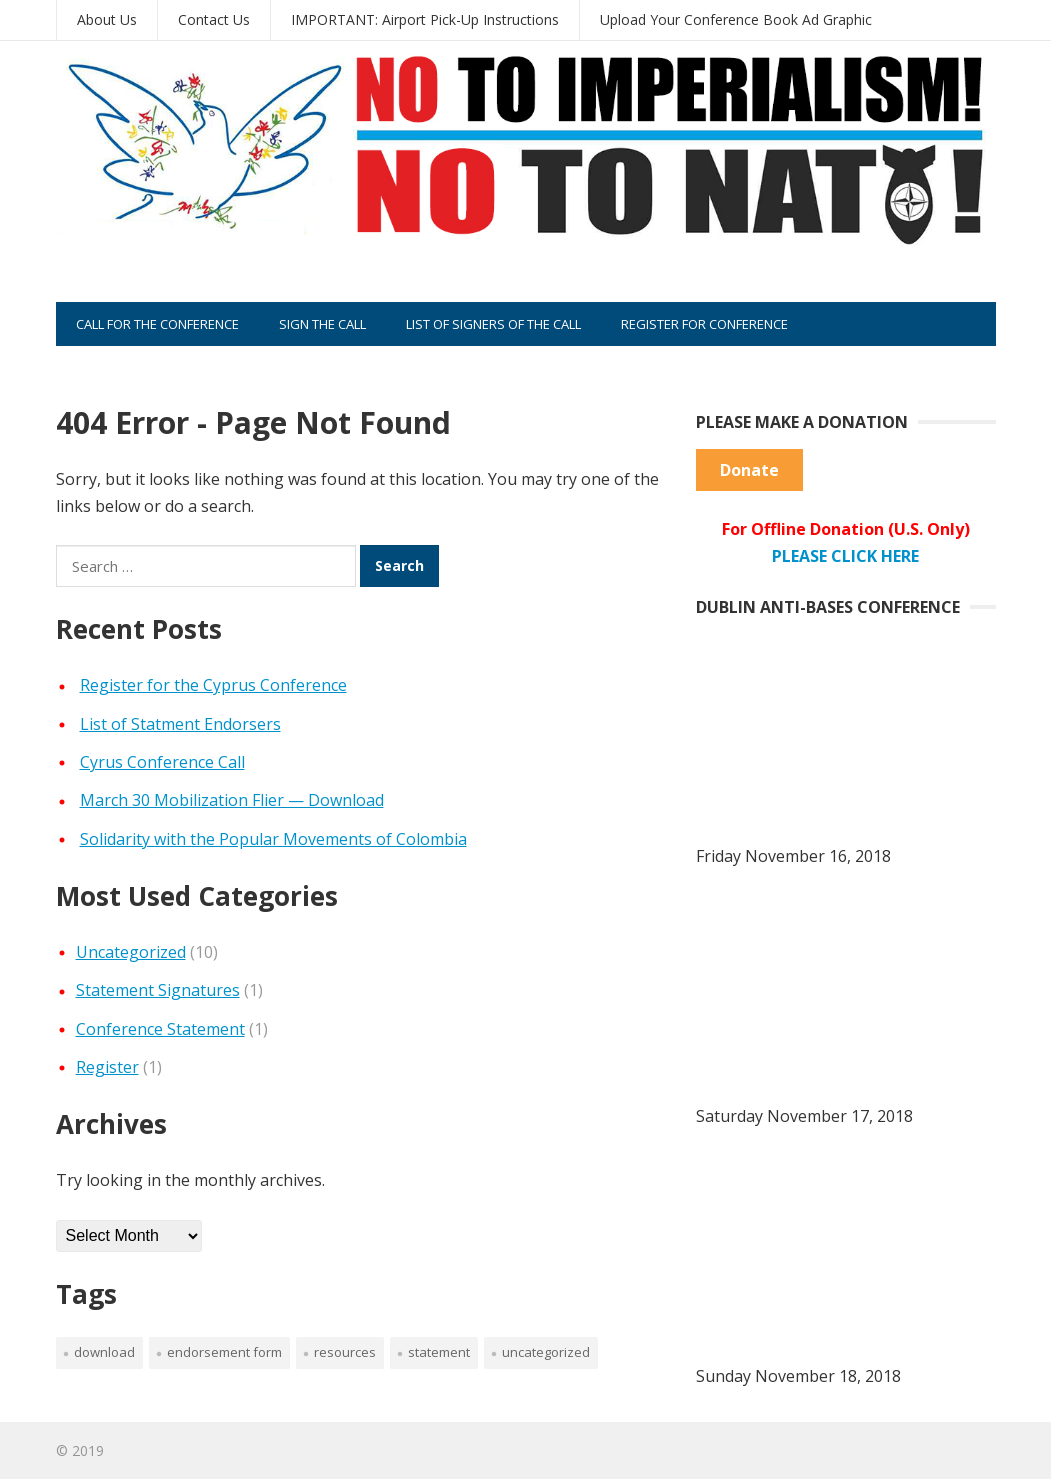 The height and width of the screenshot is (1479, 1051). I want to click on March 30 Mobilization Flier — Download, so click(232, 800).